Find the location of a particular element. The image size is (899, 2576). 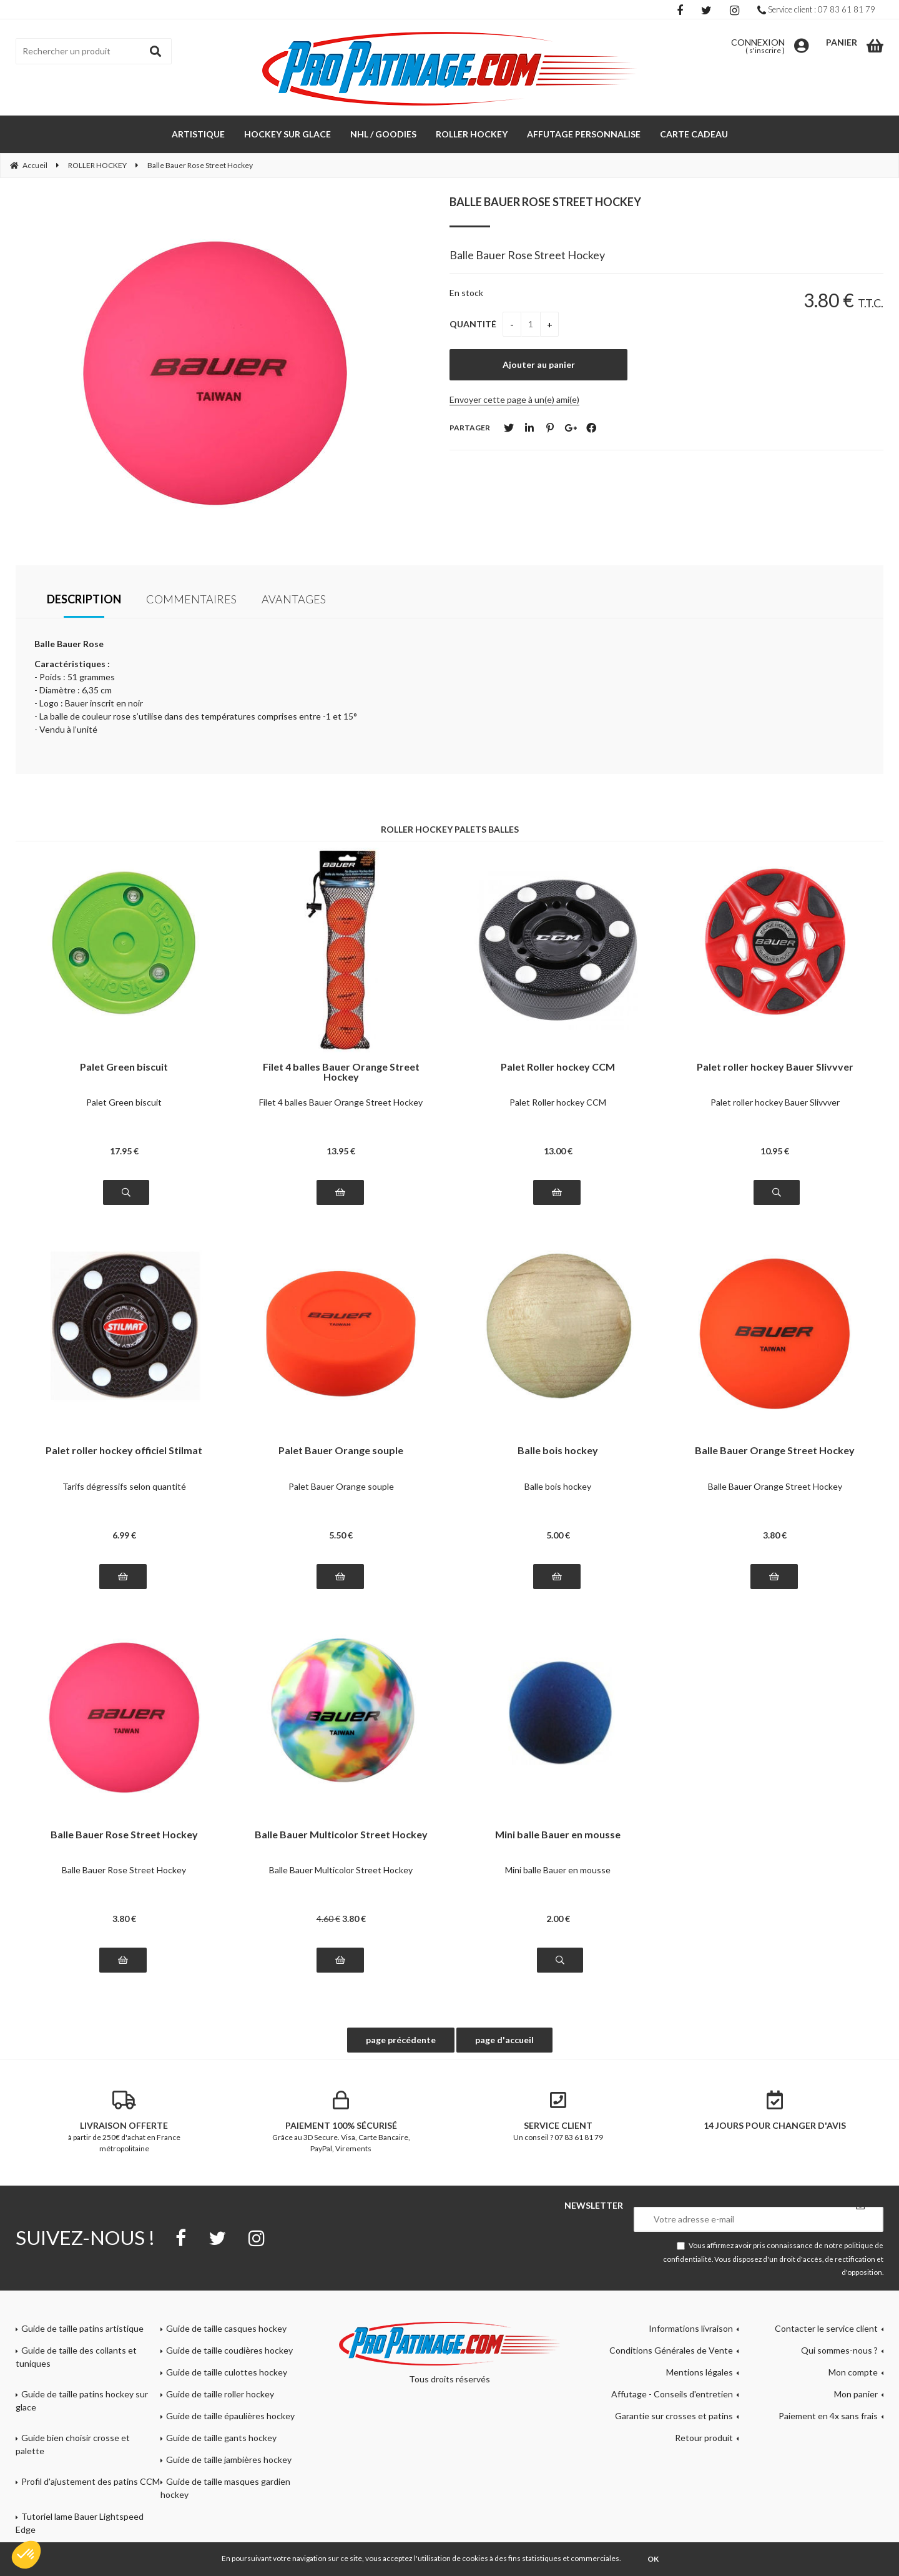

Filet 4 balles Bauer Orange Street Hockey is located at coordinates (341, 1072).